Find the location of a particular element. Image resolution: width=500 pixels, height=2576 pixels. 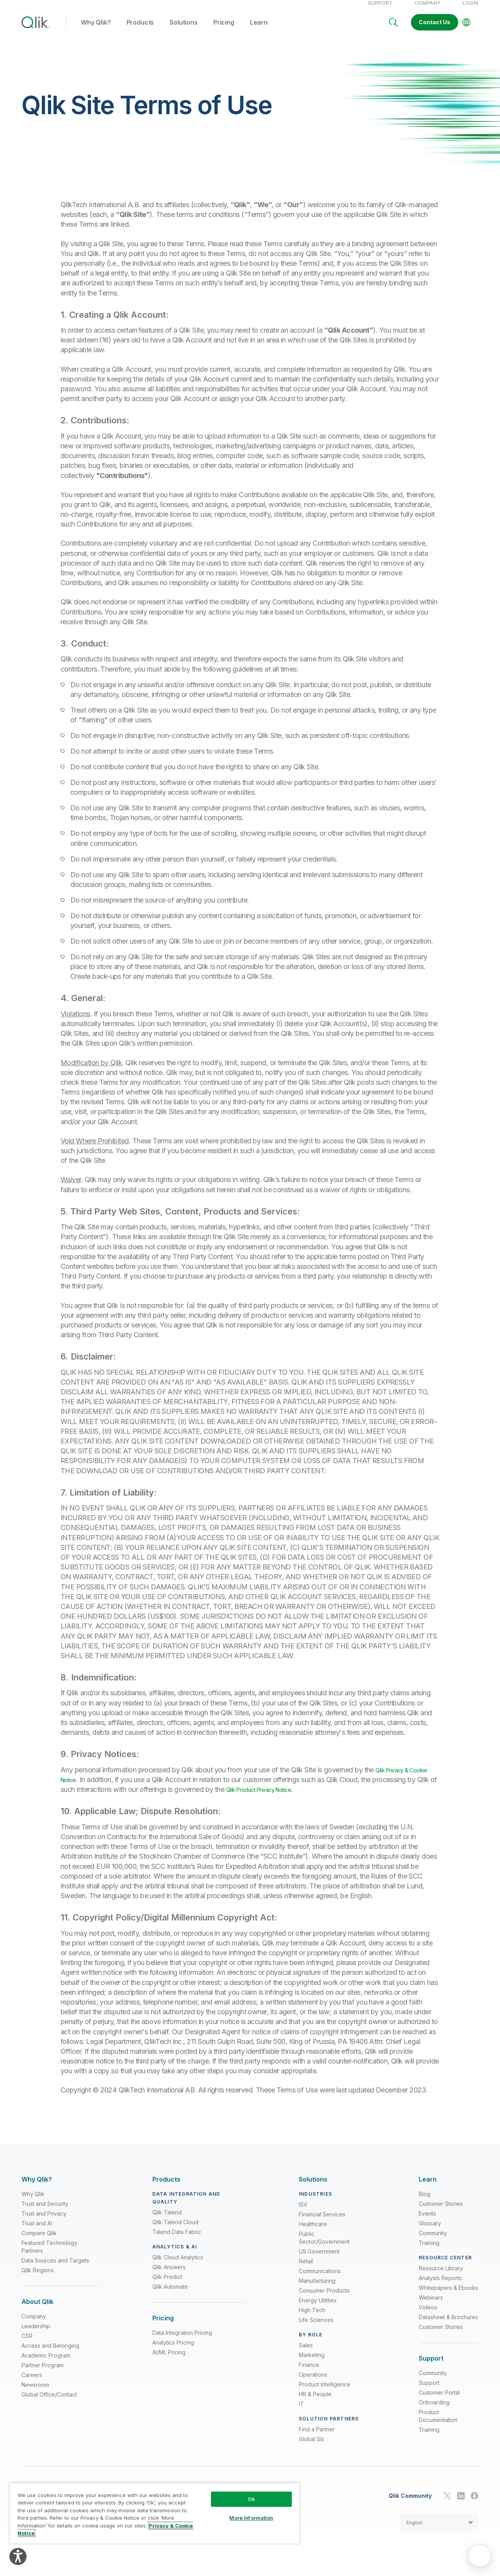

Videos is located at coordinates (428, 2315).